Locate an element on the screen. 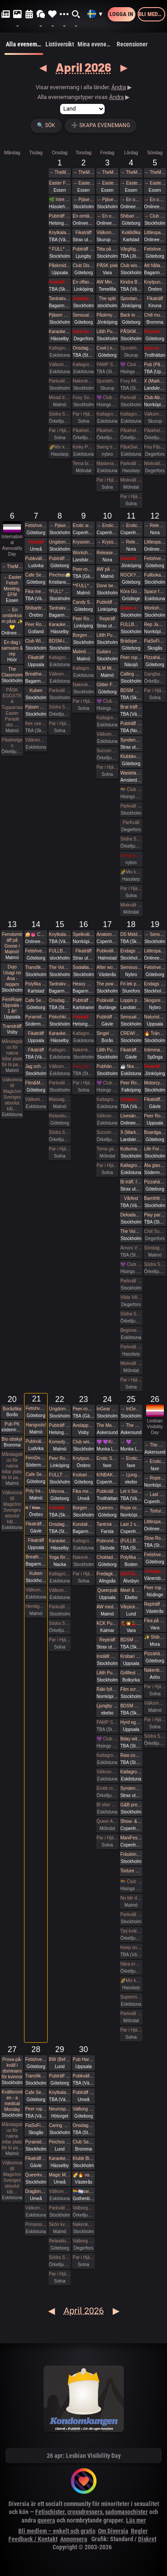 The image size is (167, 2576). AW på Goose i Malmö! is located at coordinates (107, 569).